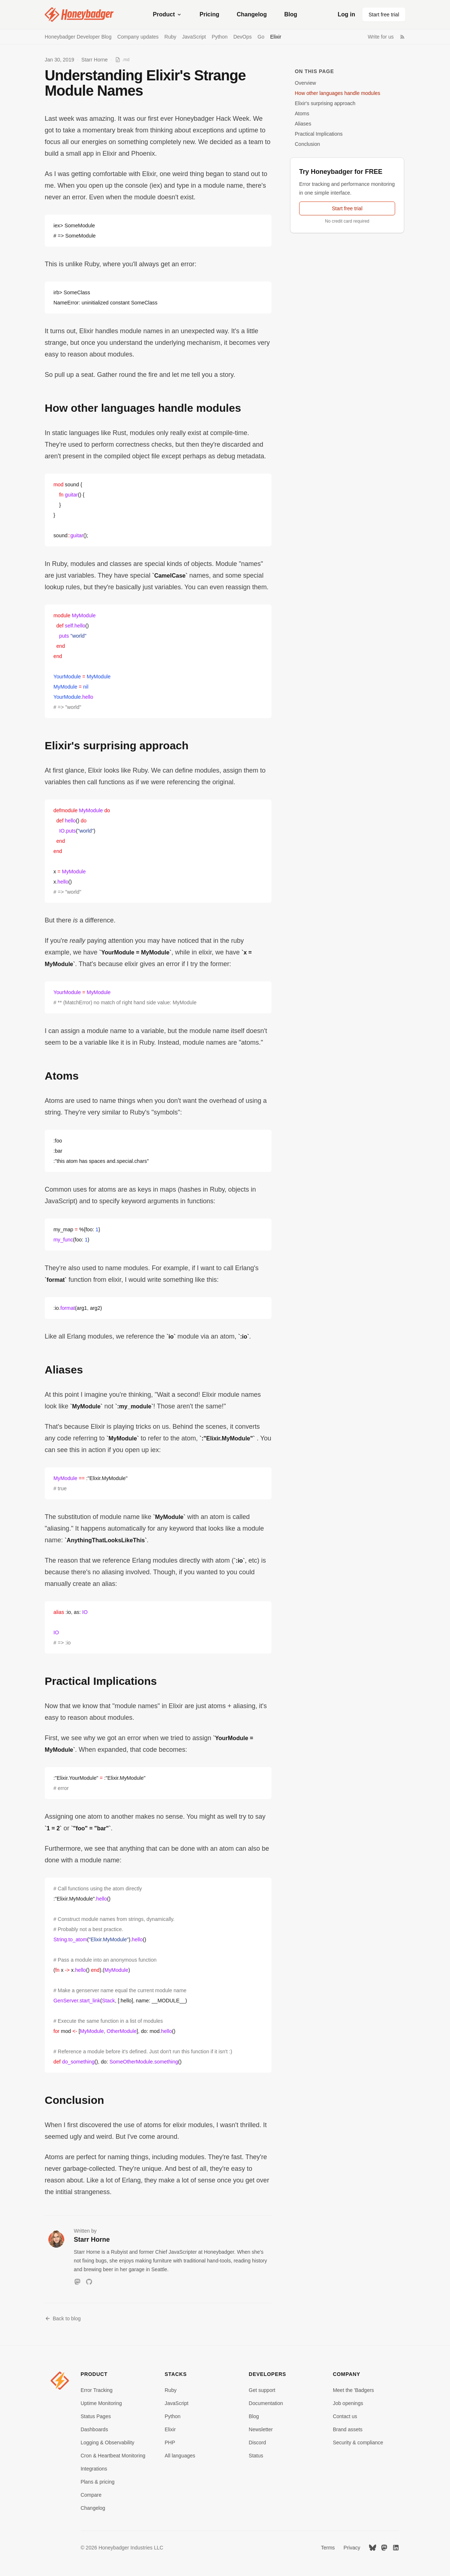  Describe the element at coordinates (252, 14) in the screenshot. I see `Changelog` at that location.